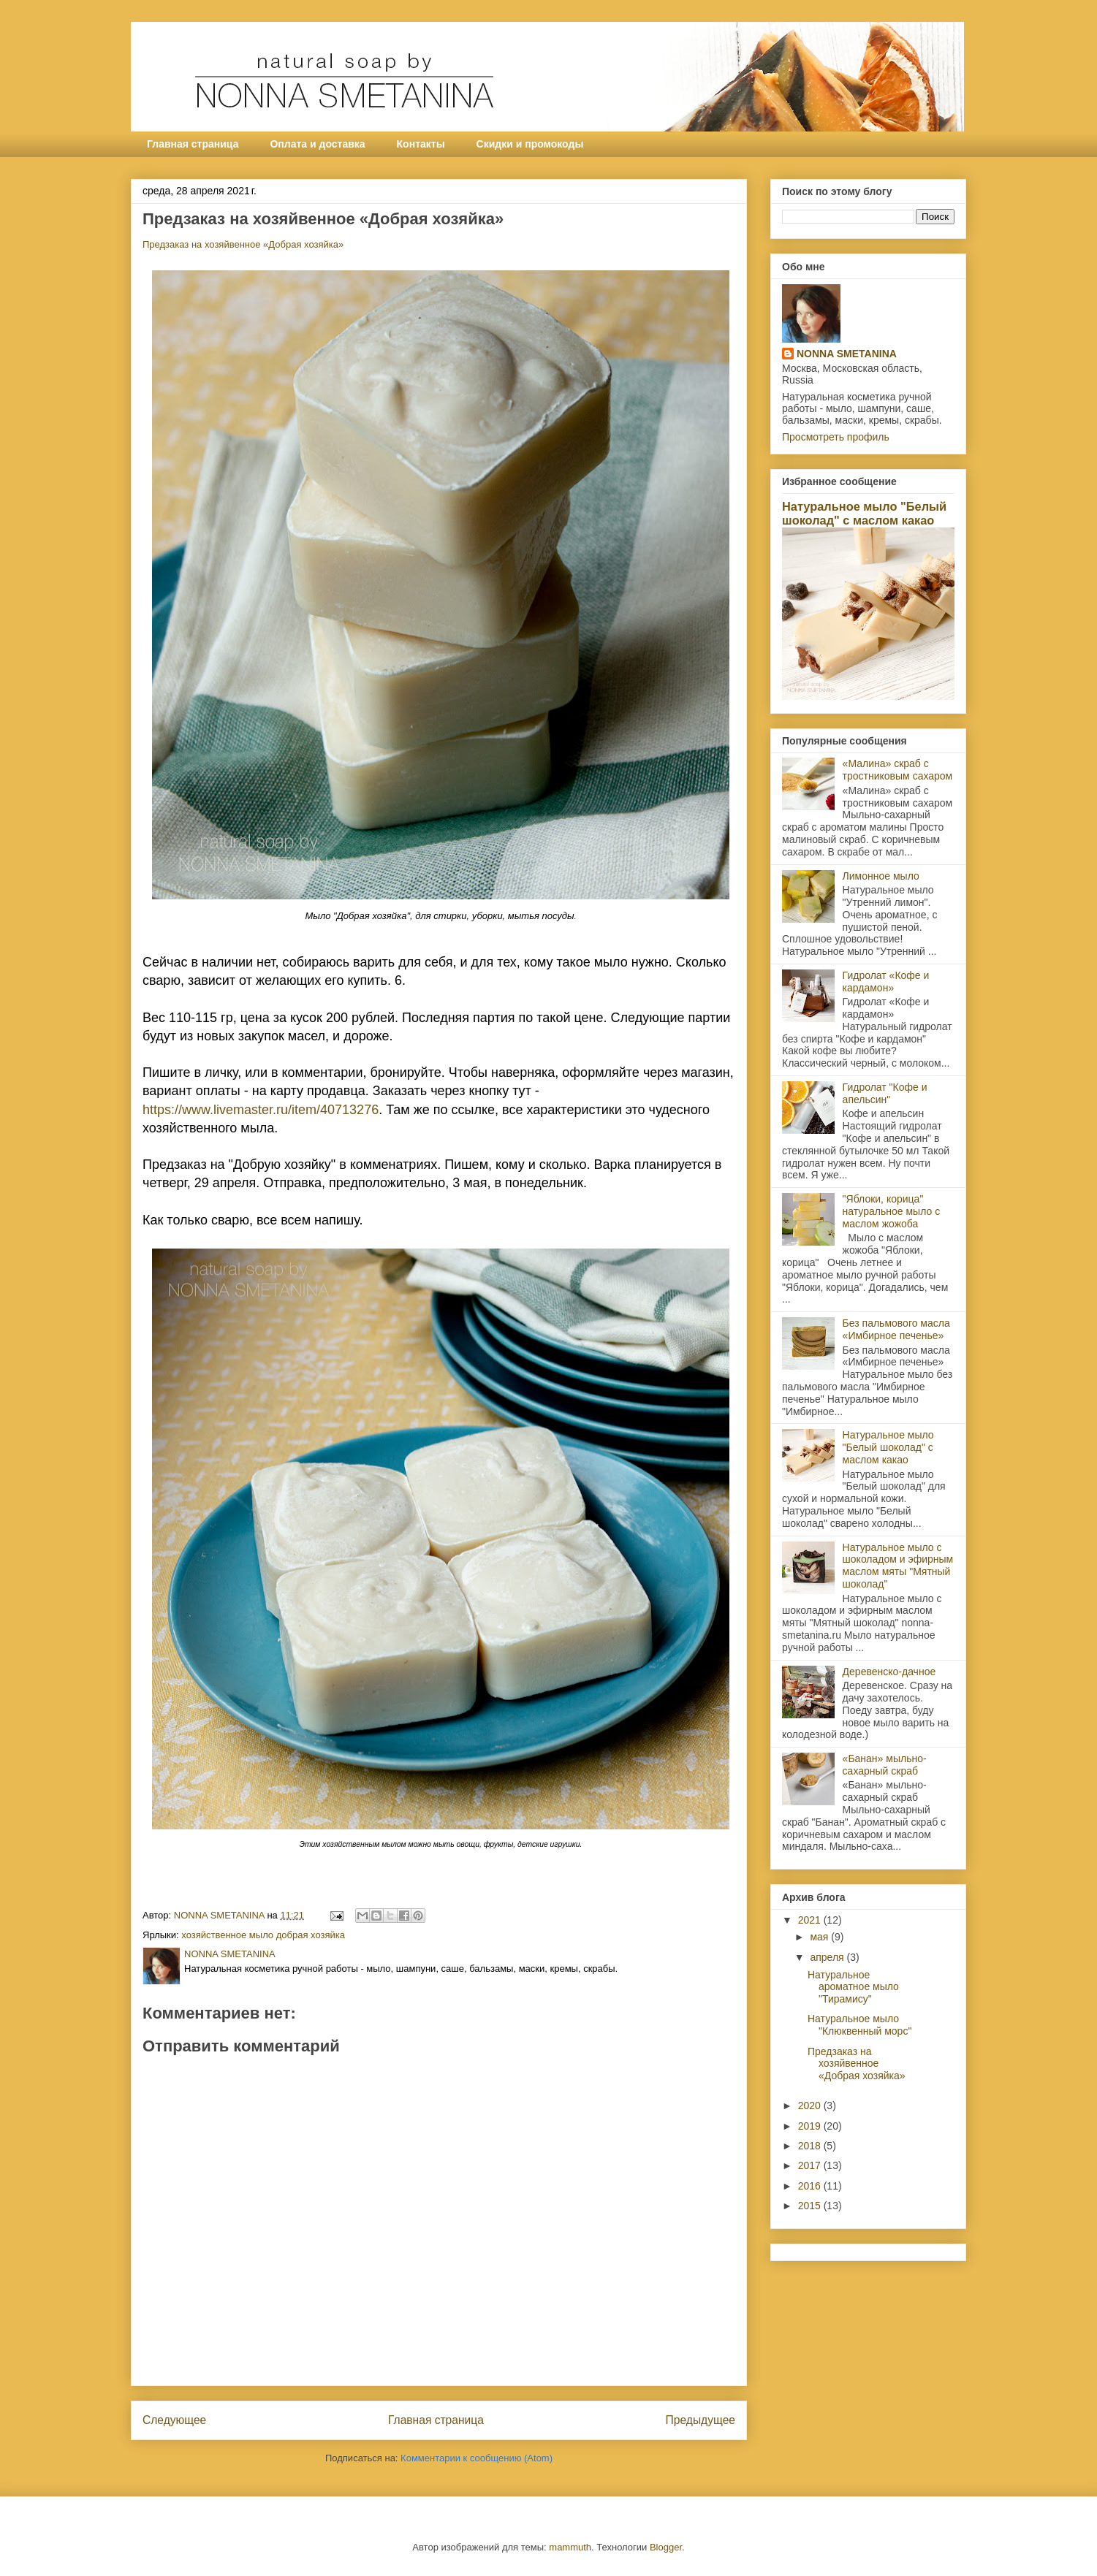 The image size is (1097, 2576). What do you see at coordinates (889, 1671) in the screenshot?
I see `Деревенско-дачное` at bounding box center [889, 1671].